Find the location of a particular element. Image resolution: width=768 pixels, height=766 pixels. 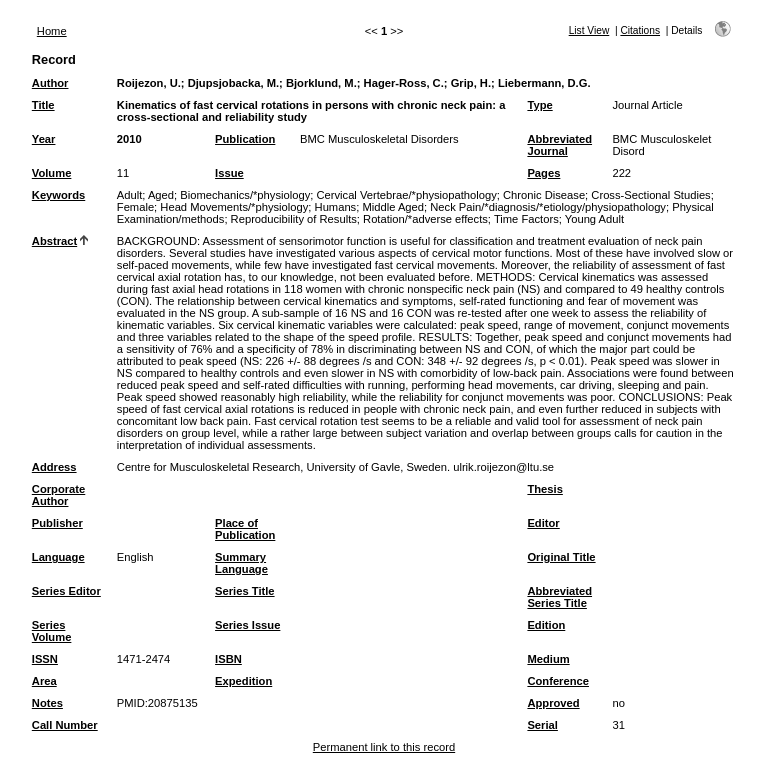

Aged is located at coordinates (161, 195).